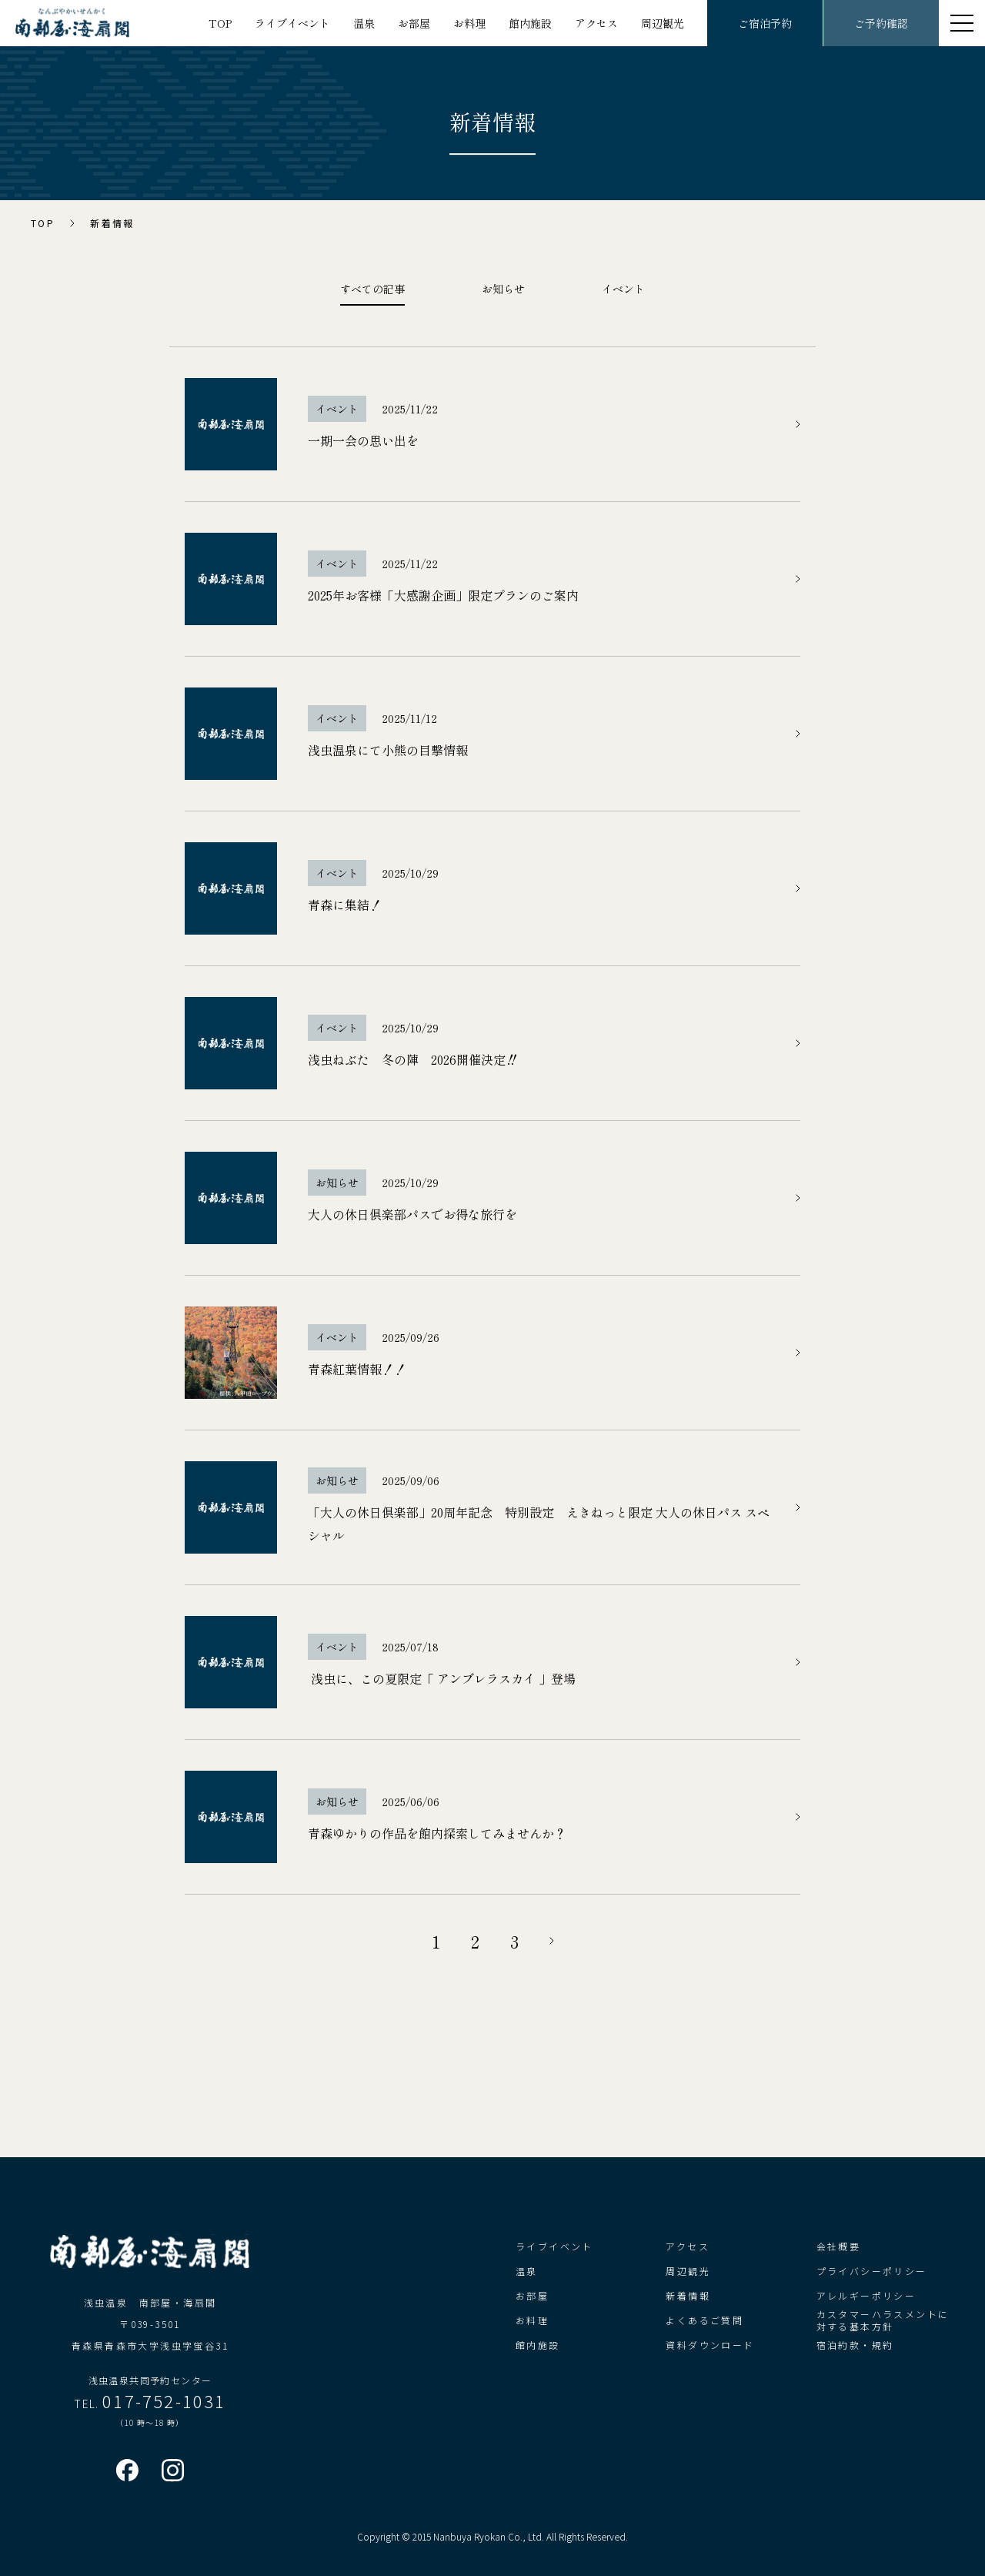  What do you see at coordinates (662, 23) in the screenshot?
I see `周辺観光` at bounding box center [662, 23].